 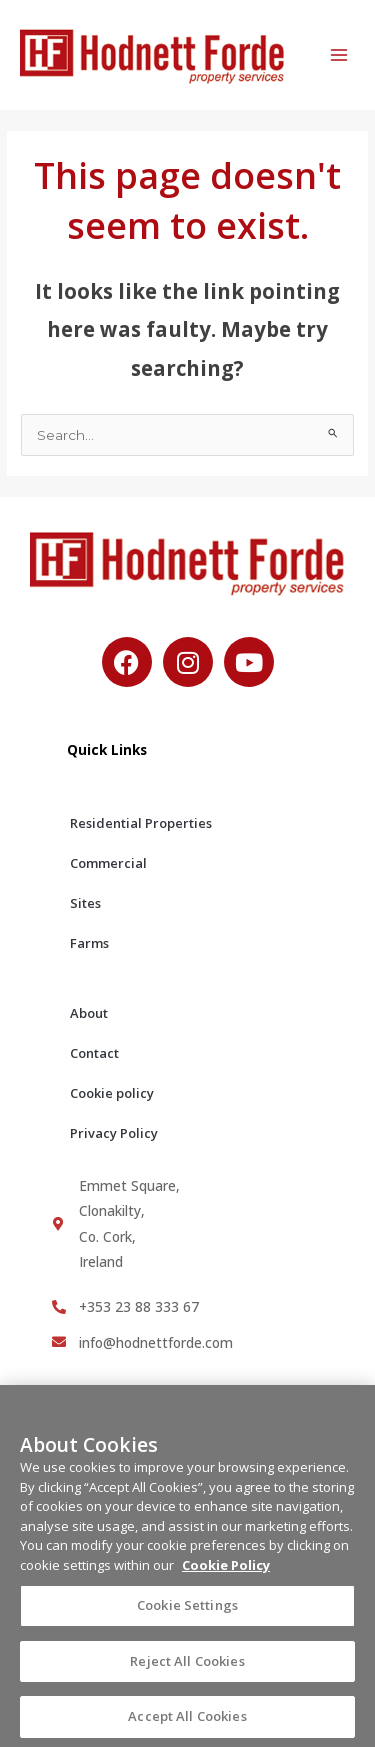 What do you see at coordinates (108, 863) in the screenshot?
I see `Commercial` at bounding box center [108, 863].